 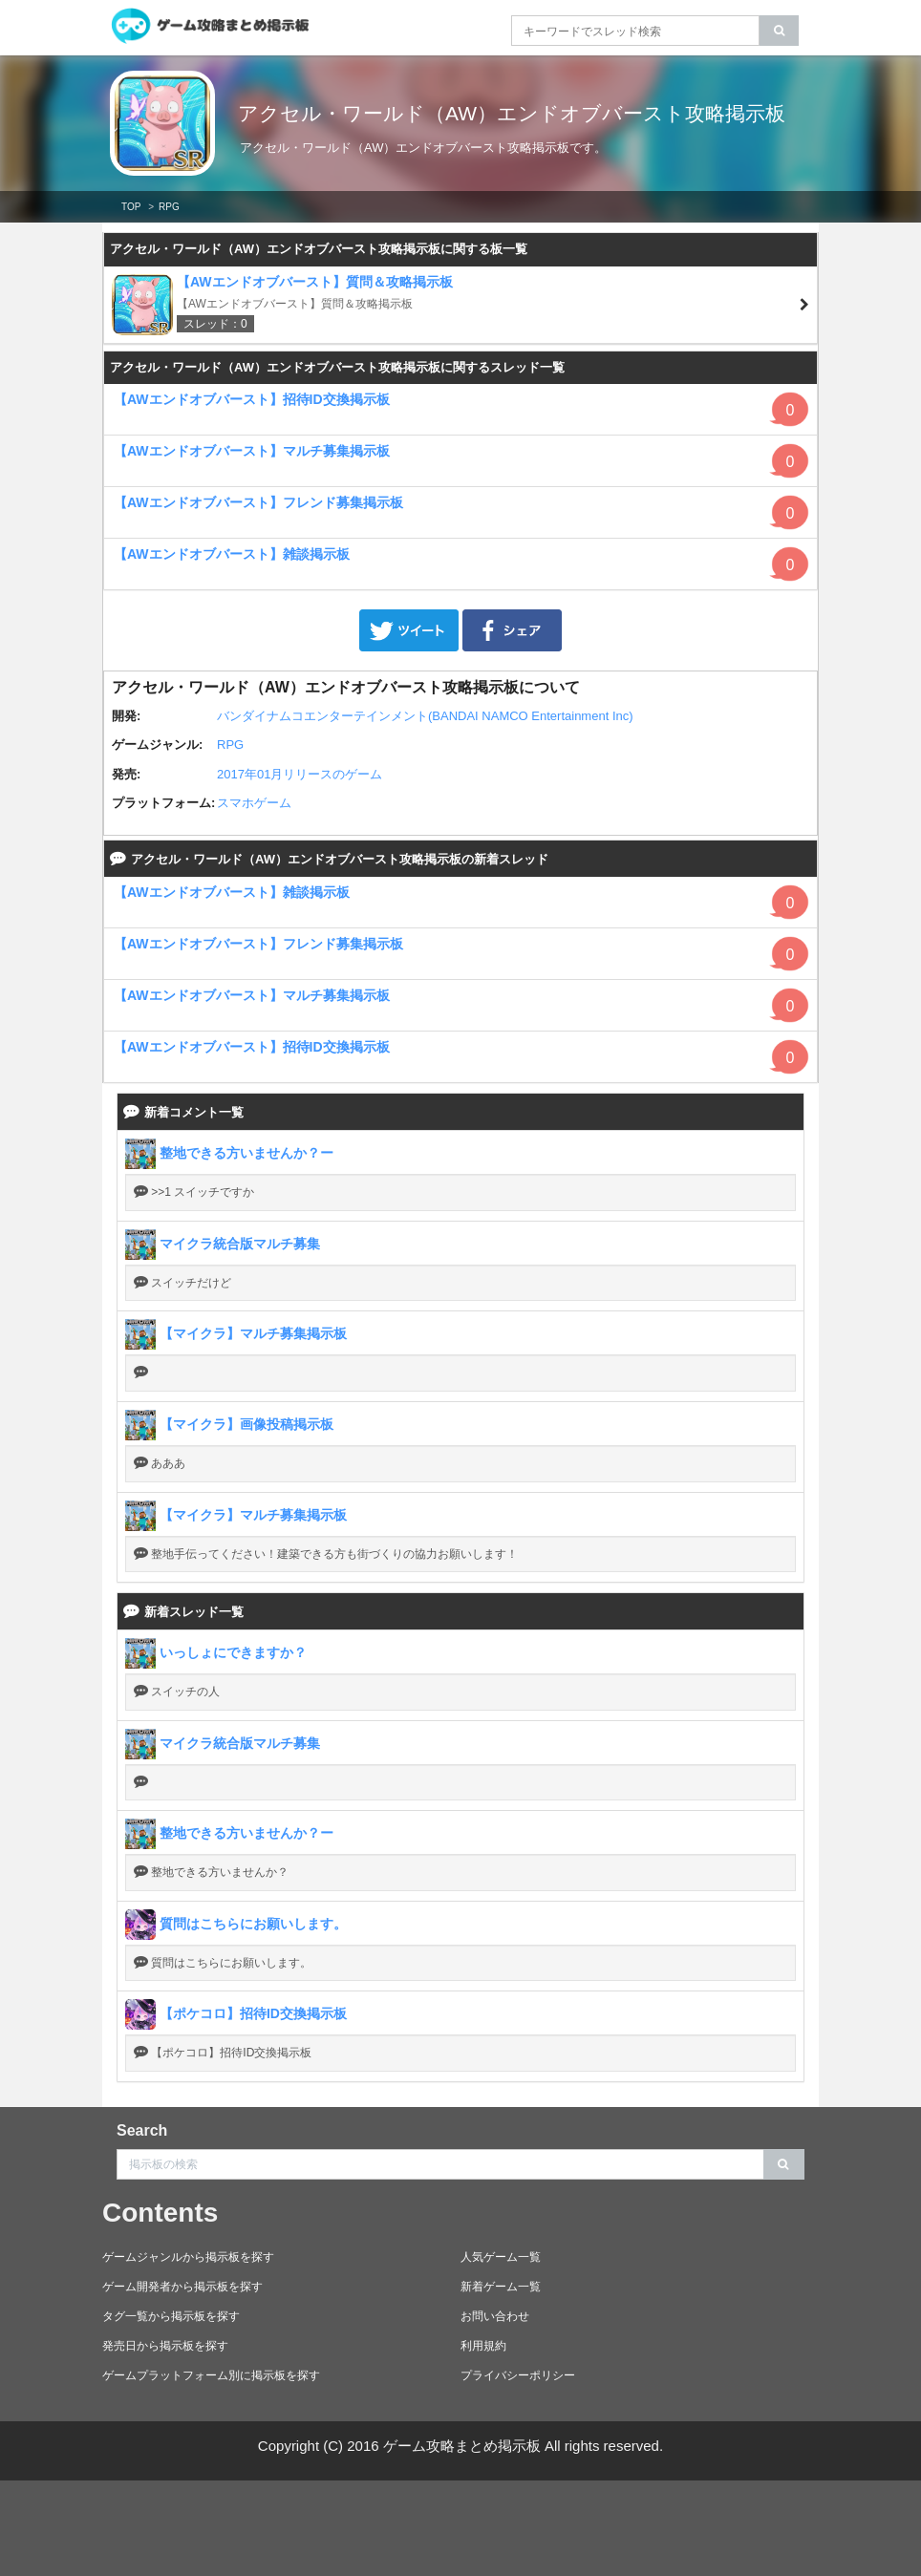 What do you see at coordinates (779, 30) in the screenshot?
I see `[search]` at bounding box center [779, 30].